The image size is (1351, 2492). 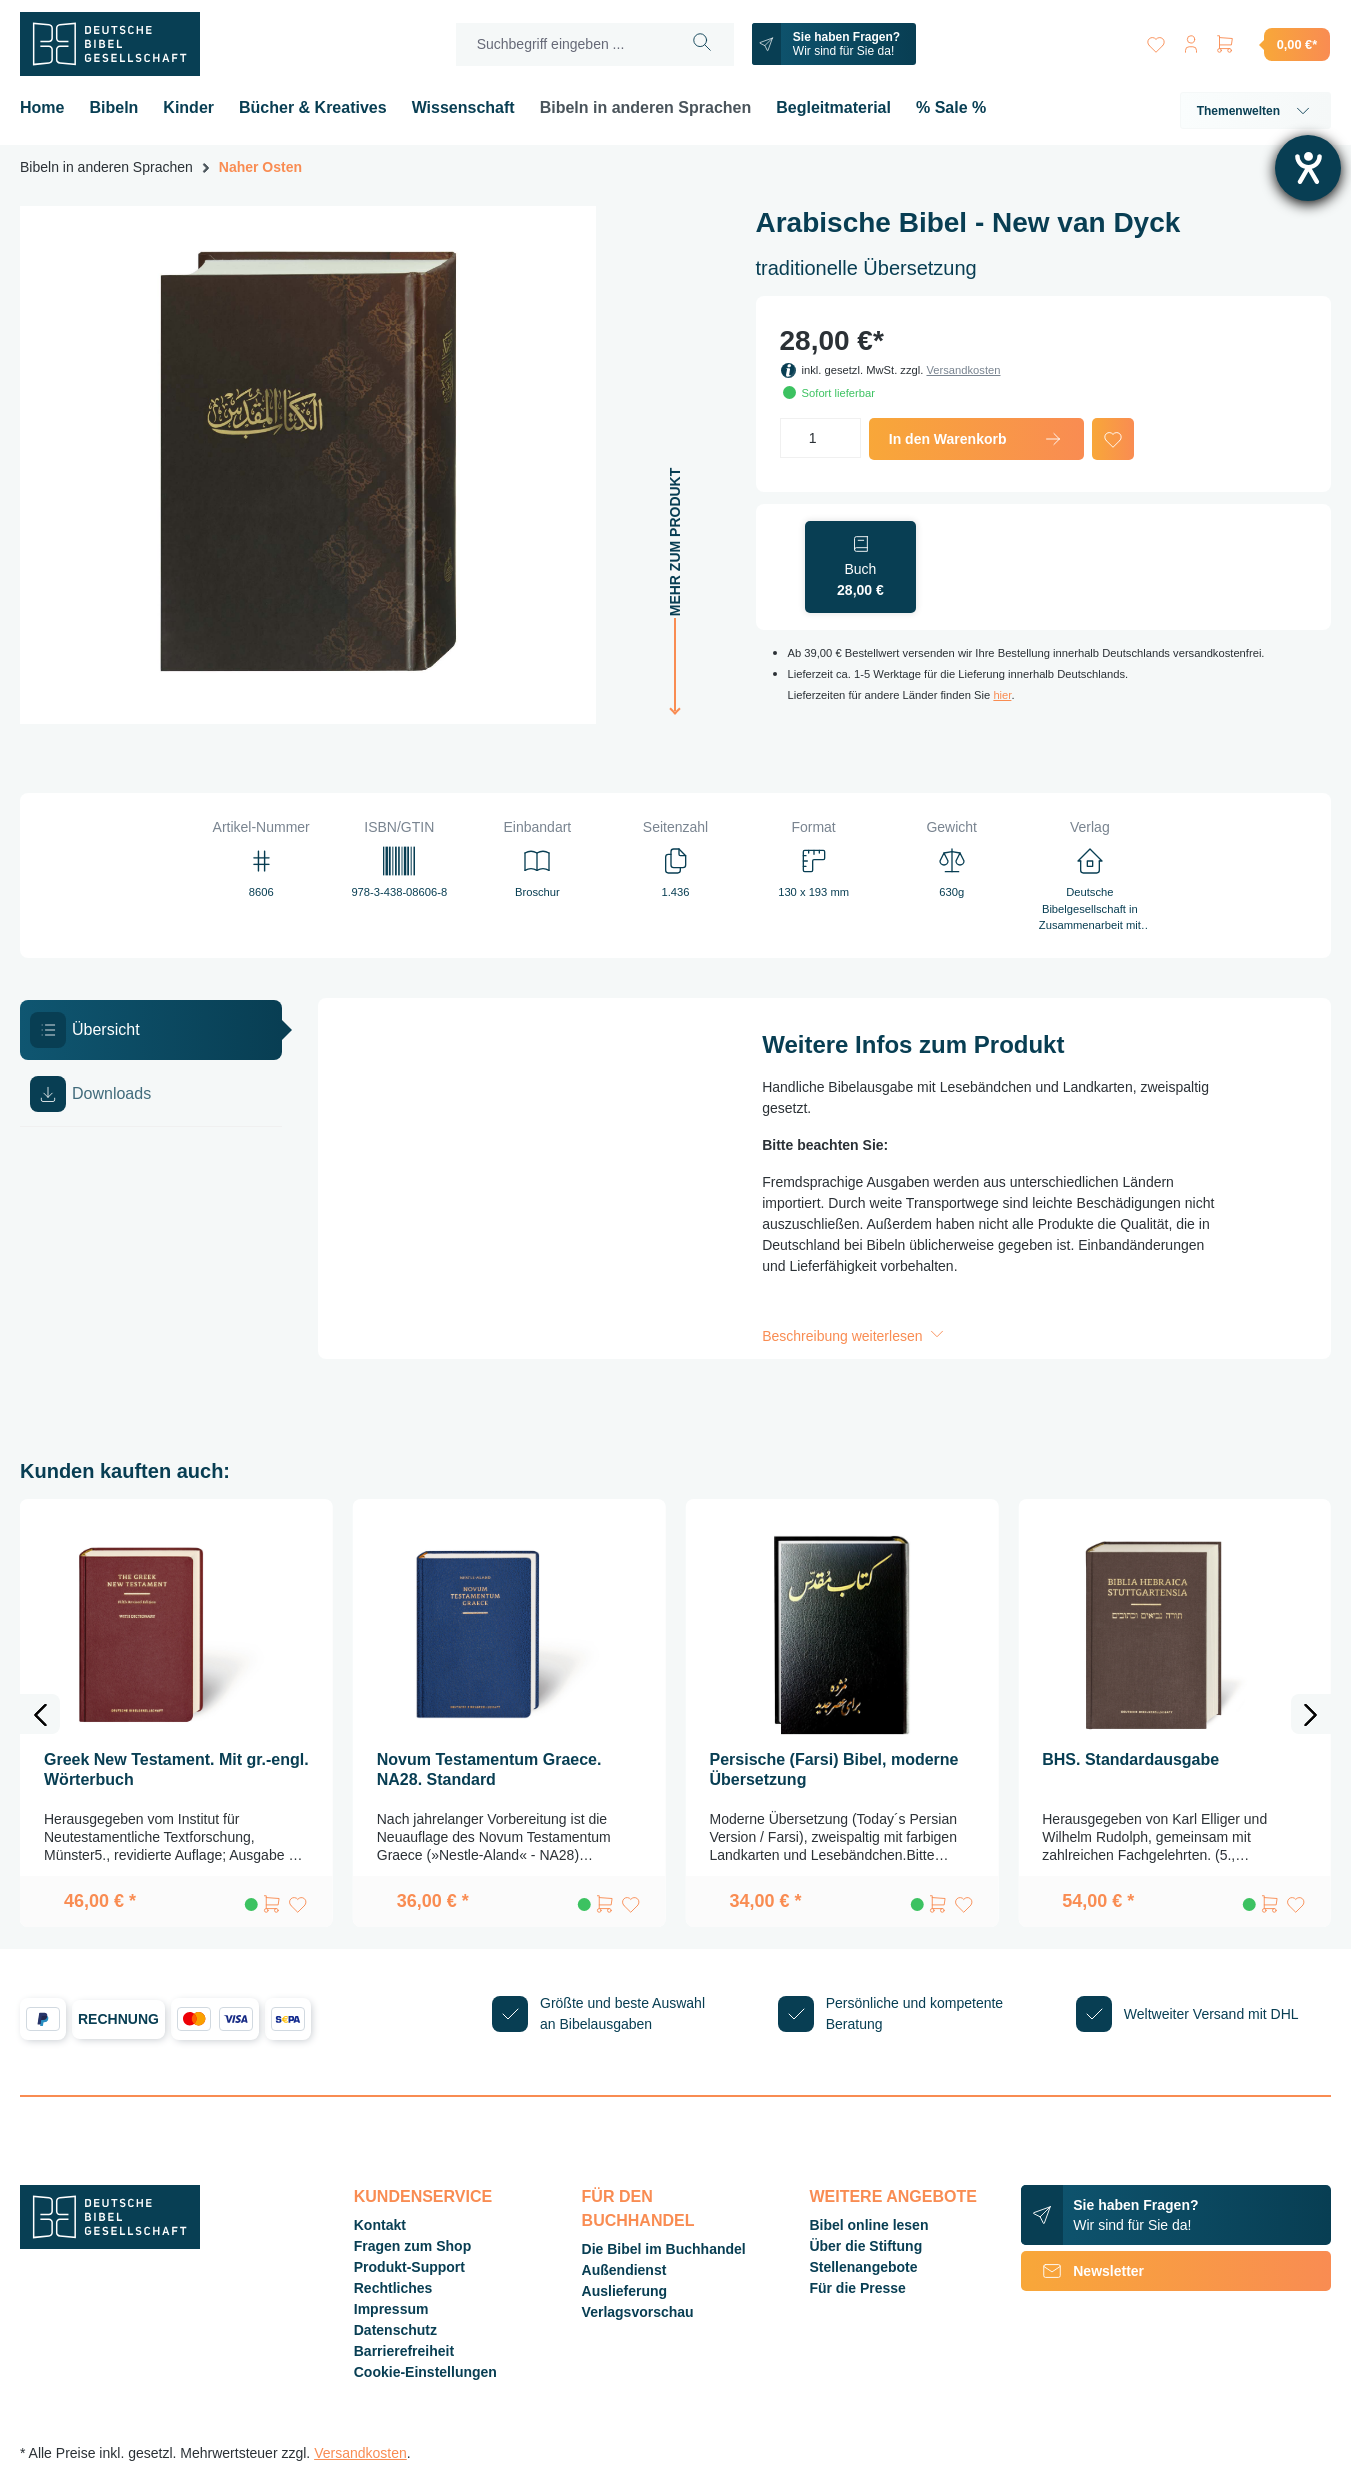 I want to click on [Anzahl], so click(x=820, y=438).